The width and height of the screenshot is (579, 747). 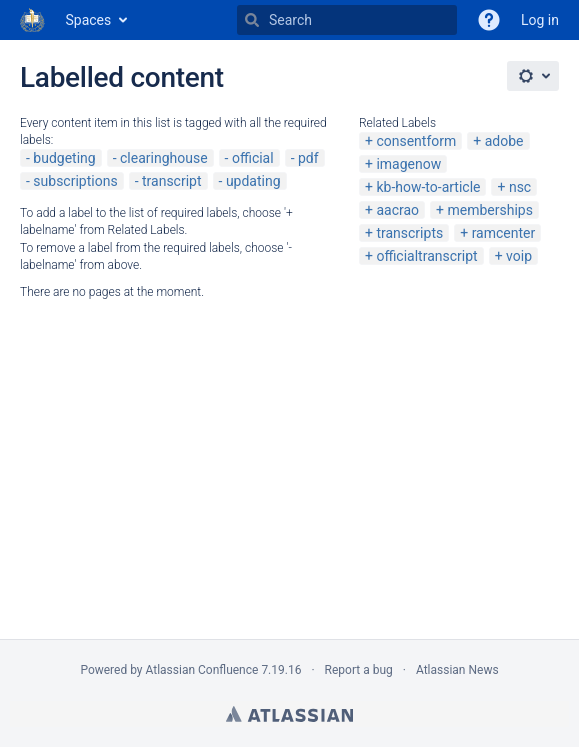 What do you see at coordinates (202, 670) in the screenshot?
I see `Atlassian Confluence` at bounding box center [202, 670].